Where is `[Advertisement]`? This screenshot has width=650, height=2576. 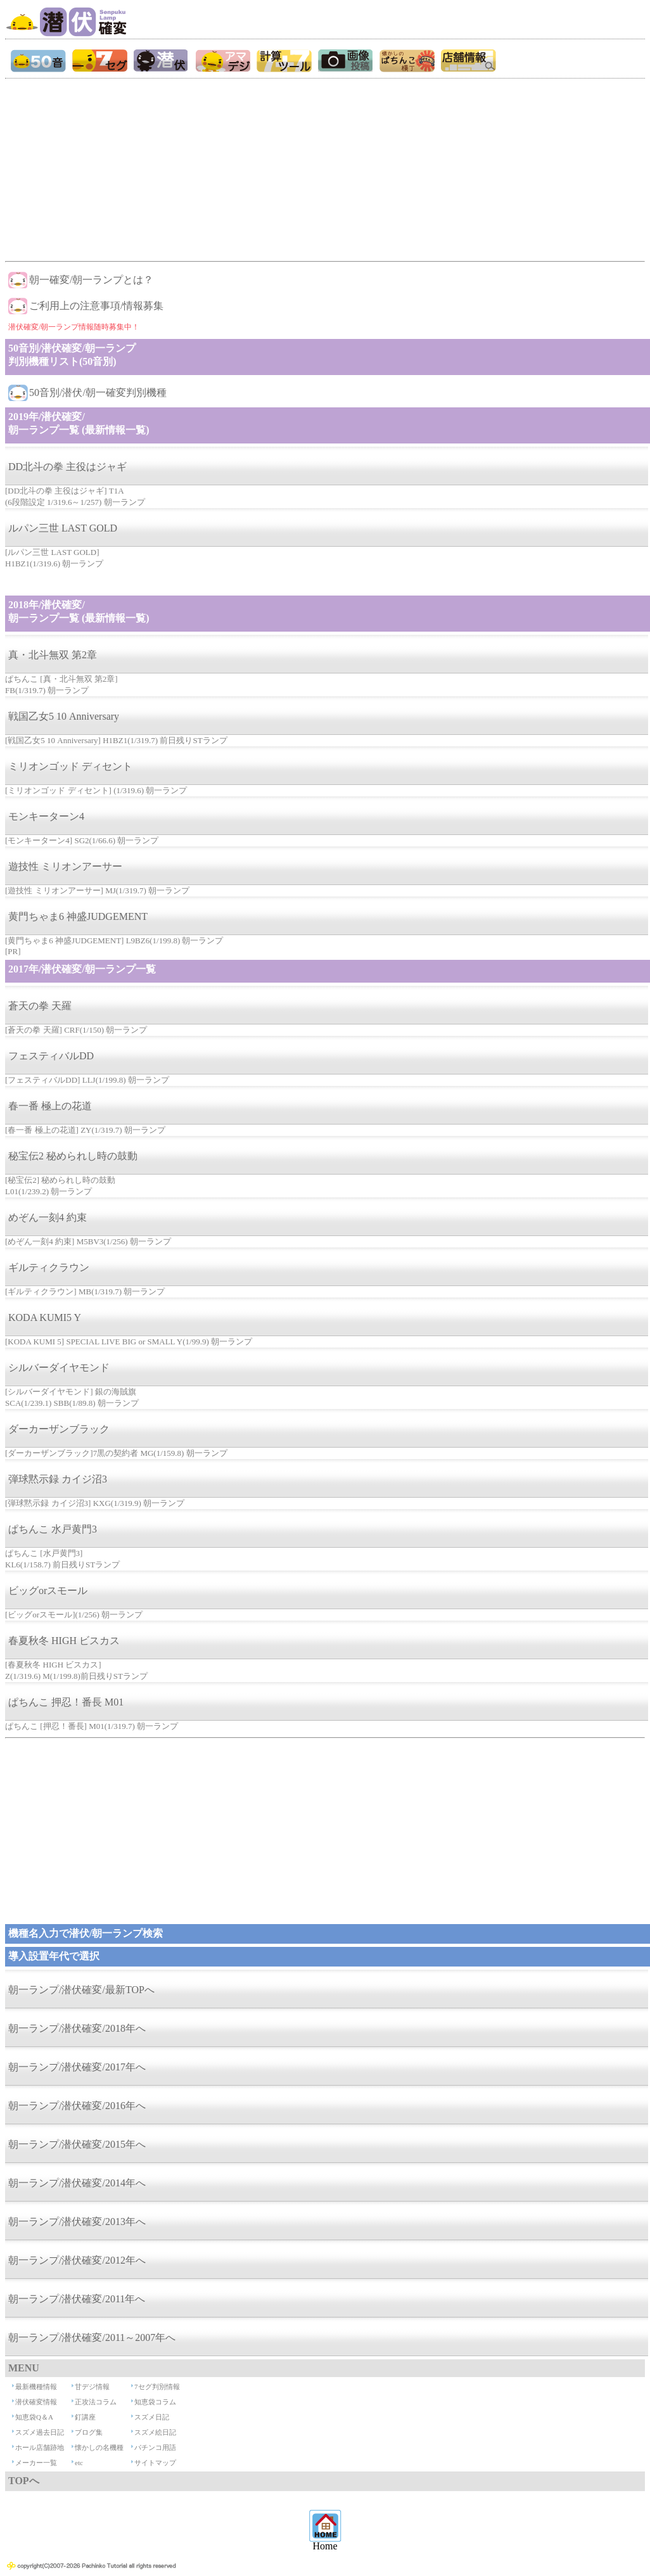
[Advertisement] is located at coordinates (324, 167).